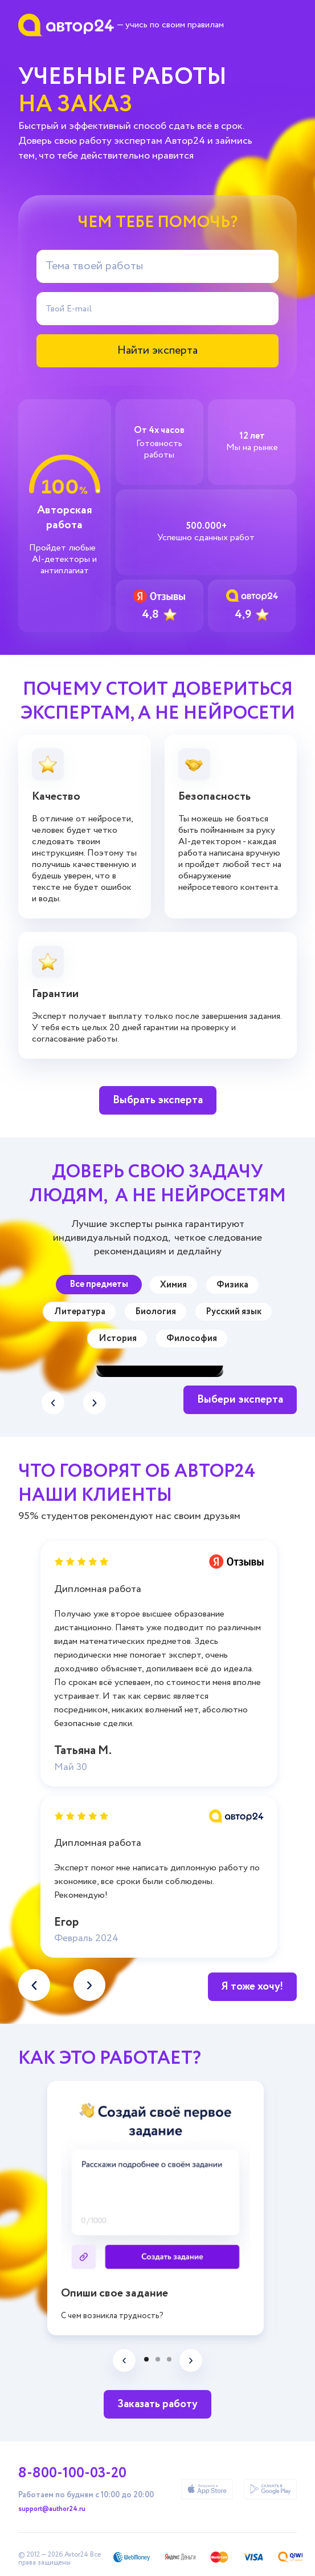 The image size is (315, 2576). Describe the element at coordinates (72, 2473) in the screenshot. I see `8-800-100-03-20` at that location.